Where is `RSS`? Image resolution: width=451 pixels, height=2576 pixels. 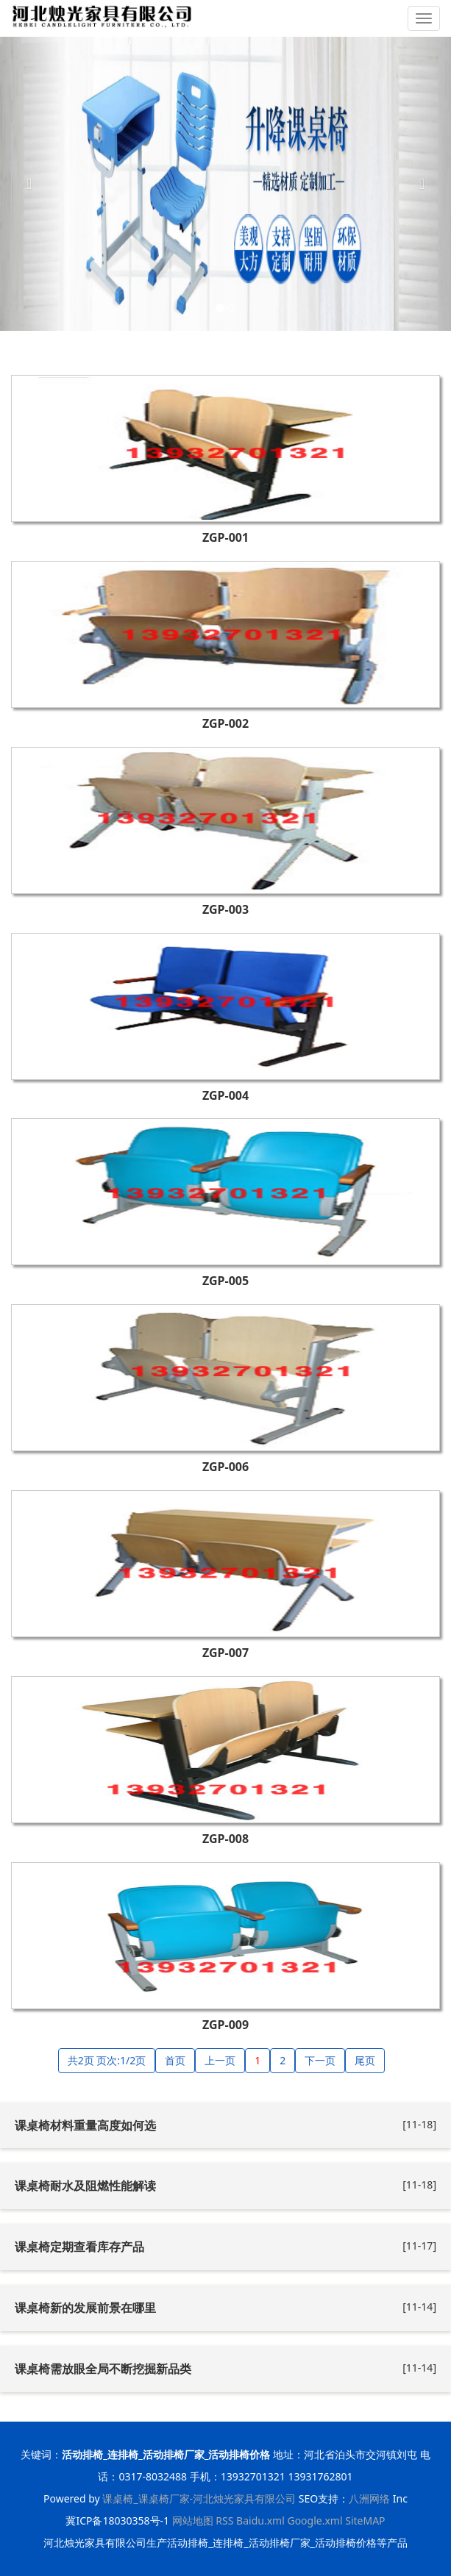
RSS is located at coordinates (224, 2520).